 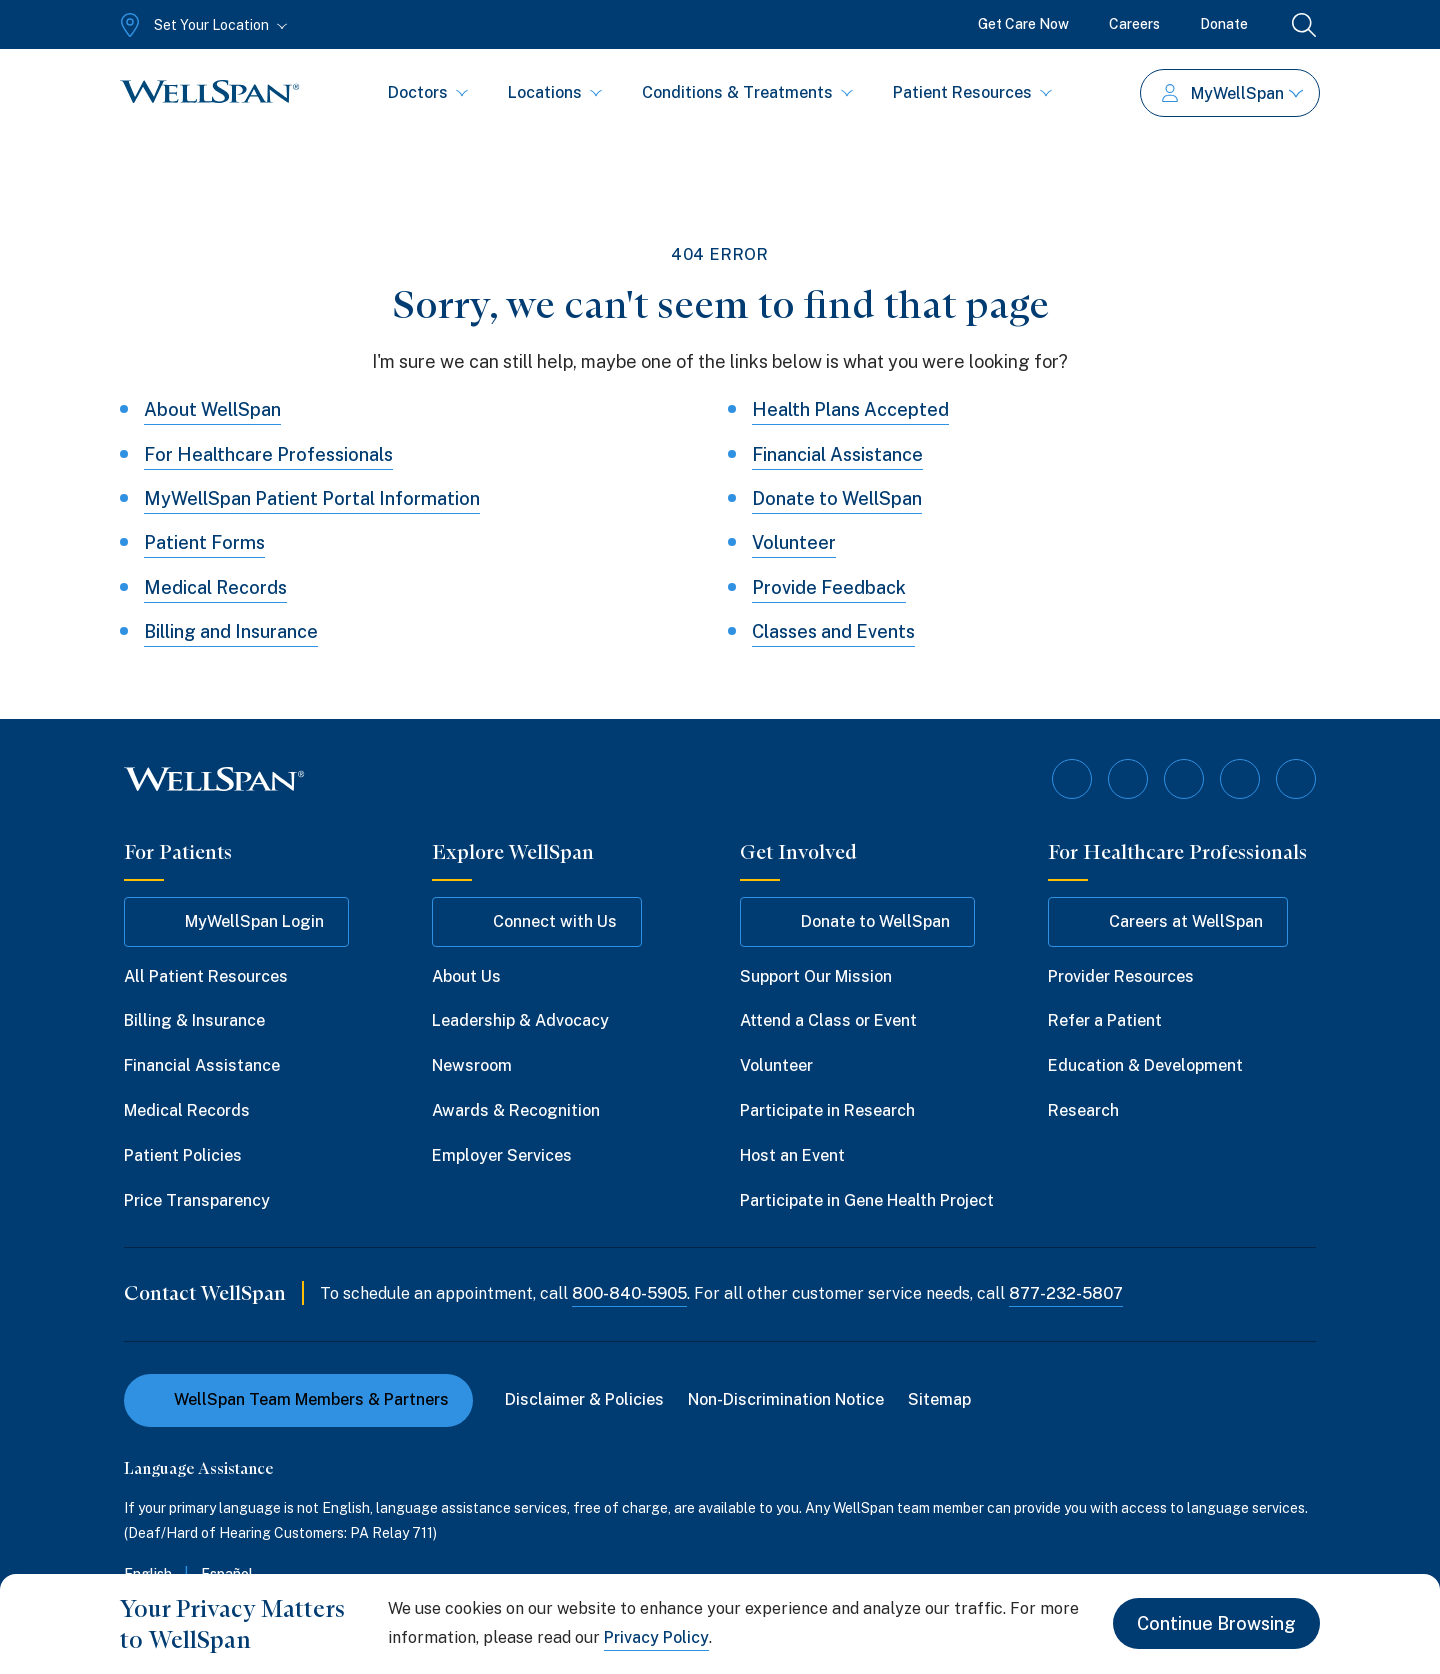 What do you see at coordinates (555, 92) in the screenshot?
I see `Locations` at bounding box center [555, 92].